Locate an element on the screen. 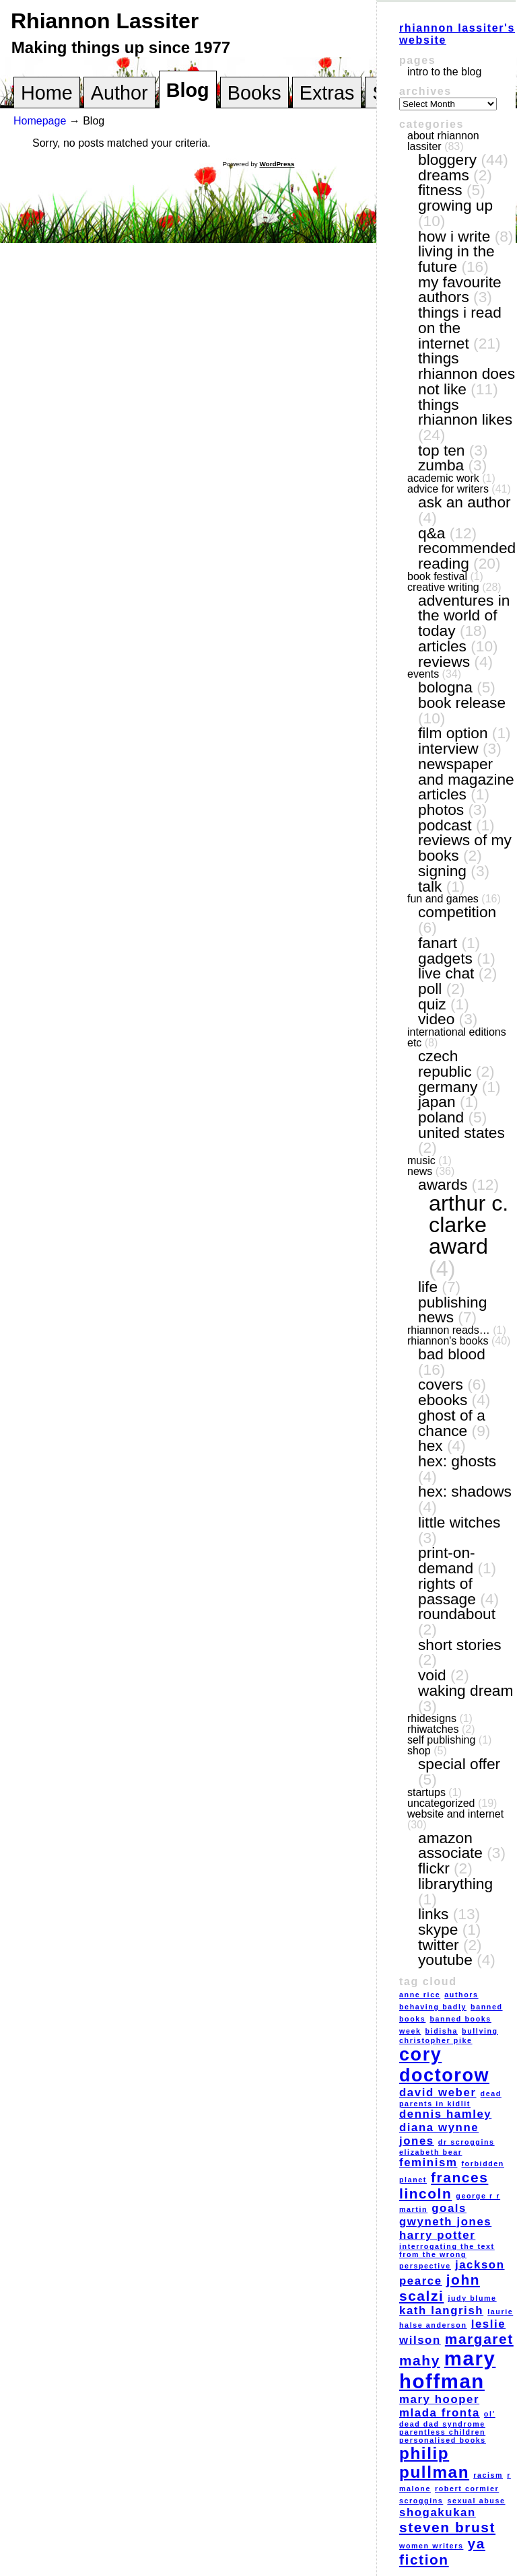 This screenshot has width=517, height=2576. Germany is located at coordinates (447, 1087).